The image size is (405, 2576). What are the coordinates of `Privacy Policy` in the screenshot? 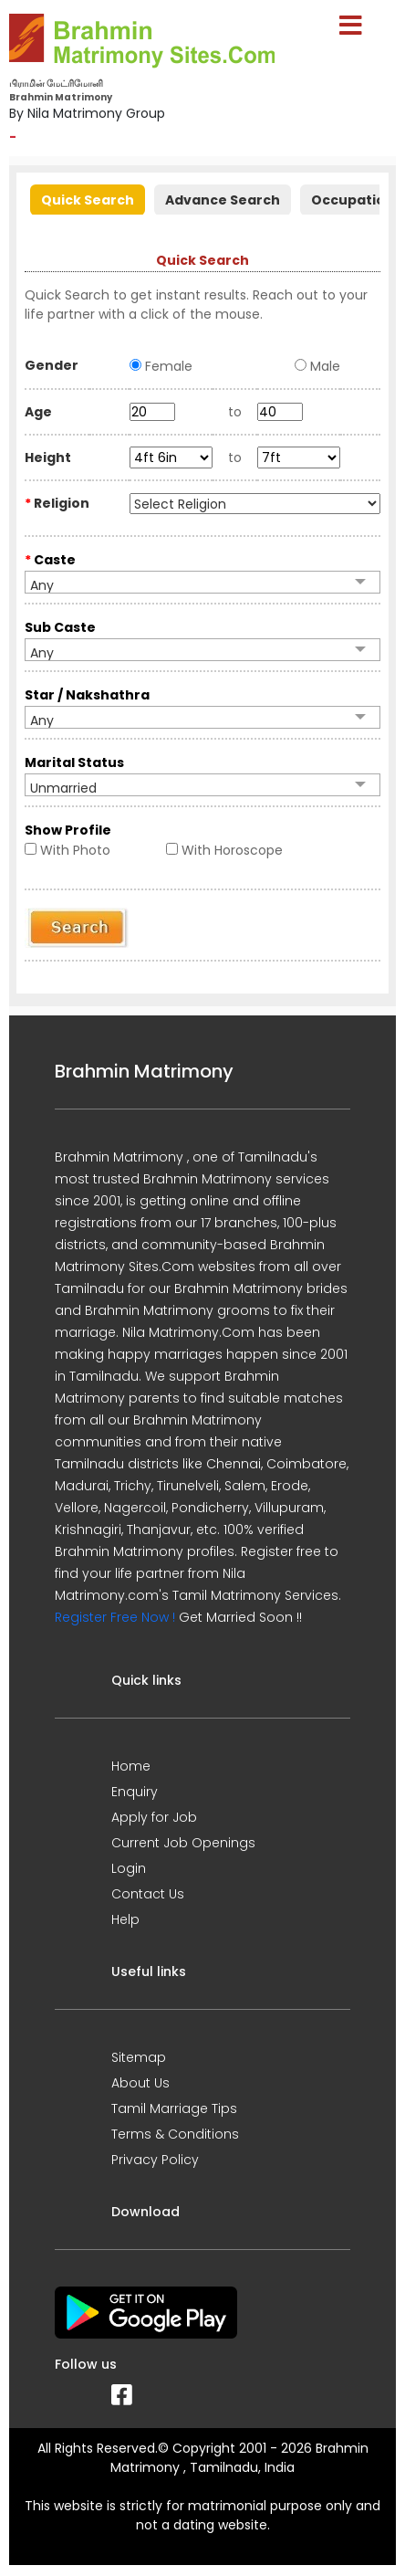 It's located at (155, 2159).